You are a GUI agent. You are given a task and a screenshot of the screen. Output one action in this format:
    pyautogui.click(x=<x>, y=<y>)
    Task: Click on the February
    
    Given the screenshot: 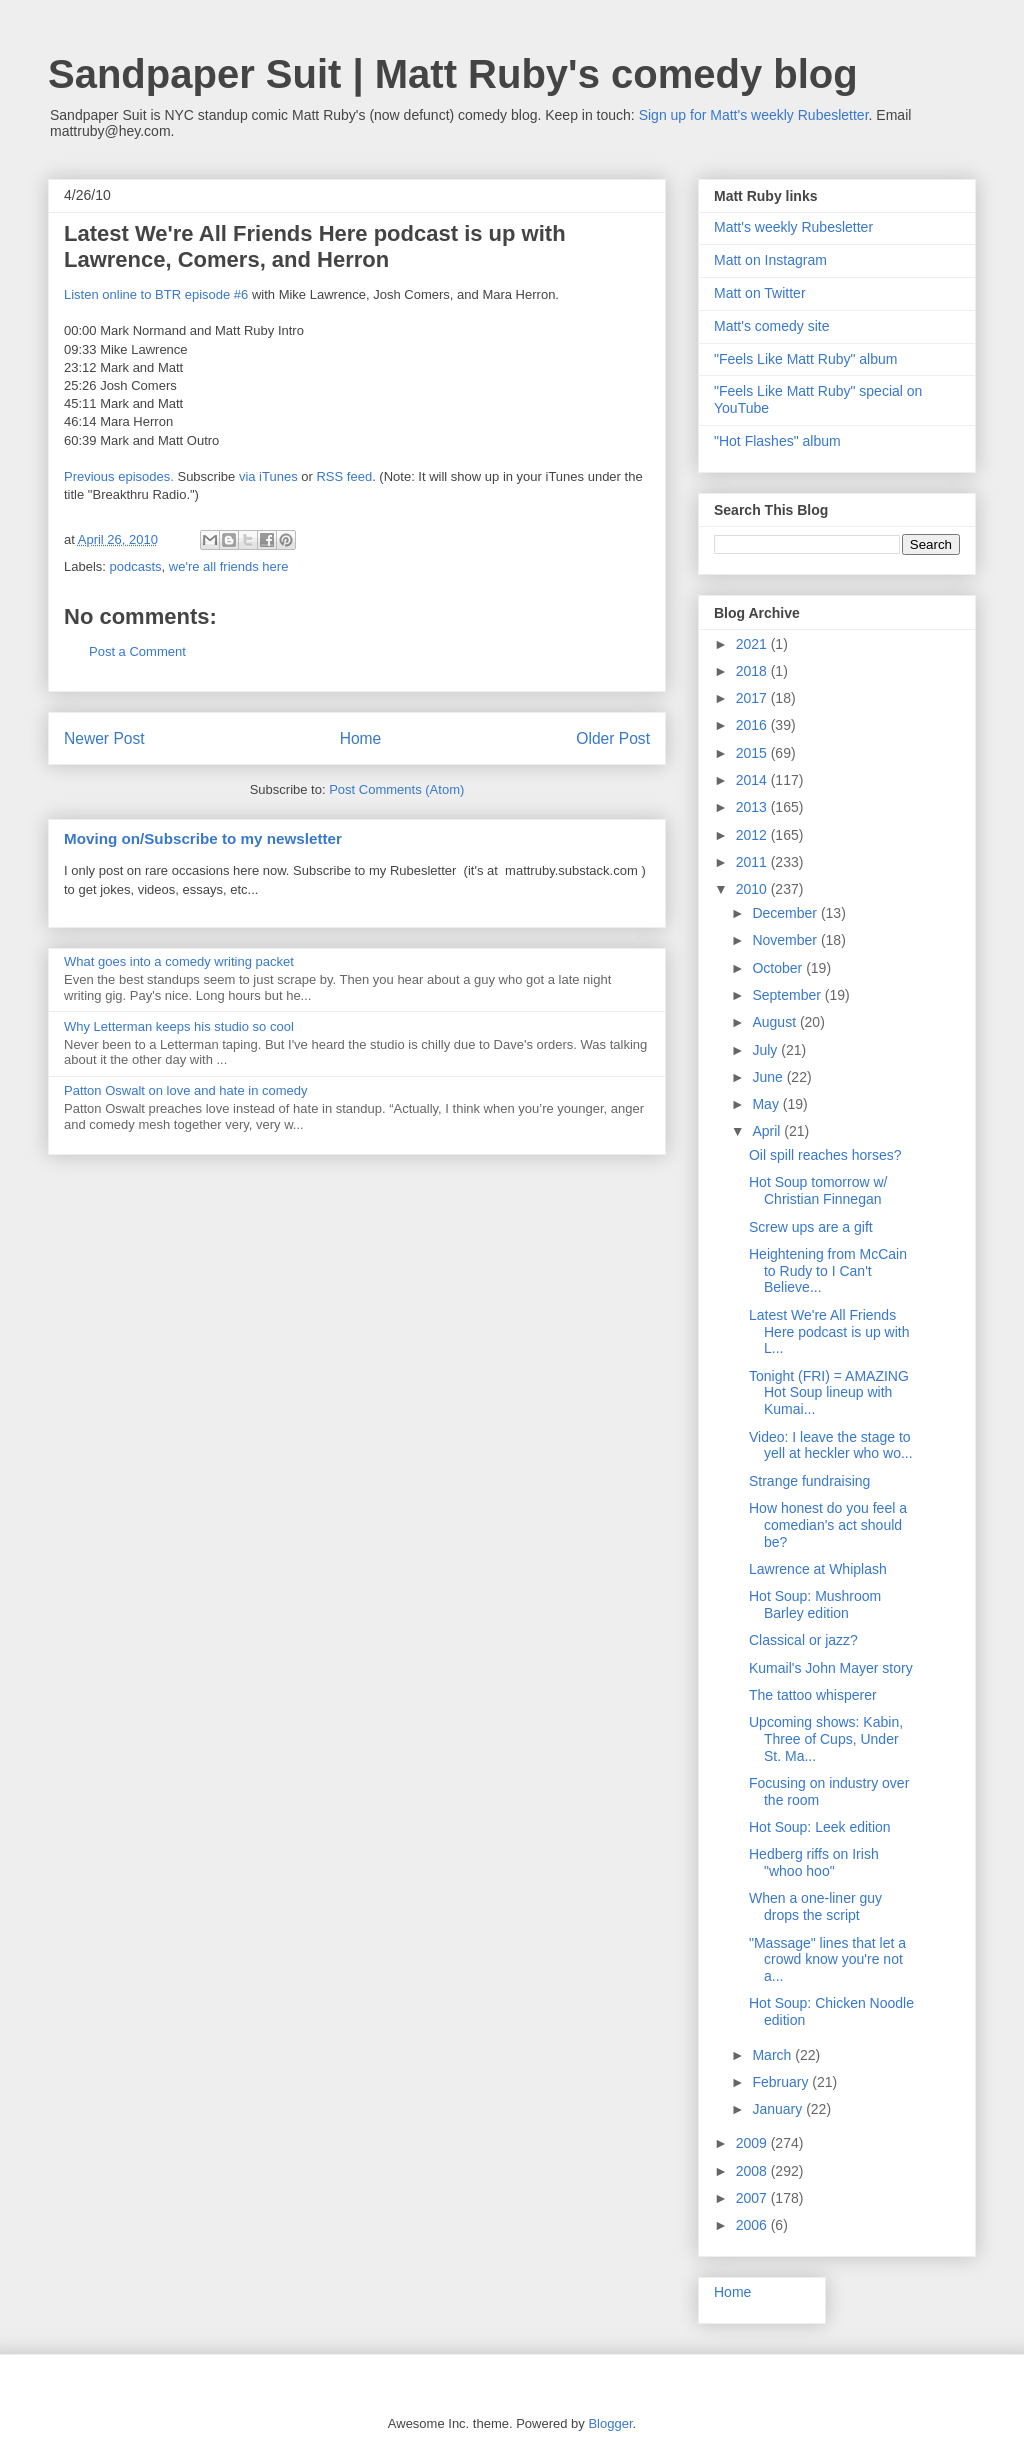 What is the action you would take?
    pyautogui.click(x=782, y=2082)
    